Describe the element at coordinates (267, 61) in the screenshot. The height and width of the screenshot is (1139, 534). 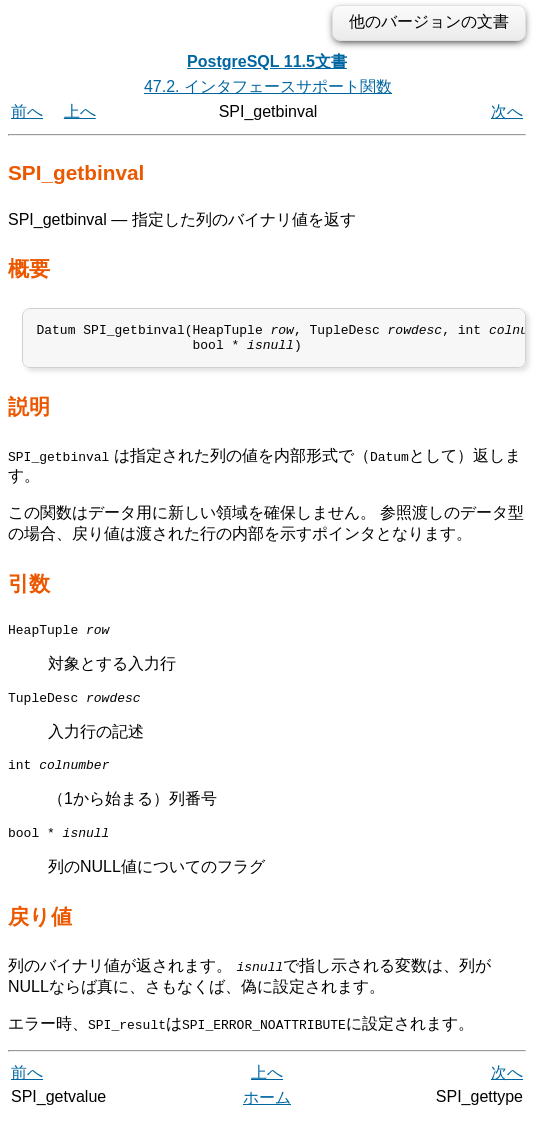
I see `PostgreSQL 11.5文書` at that location.